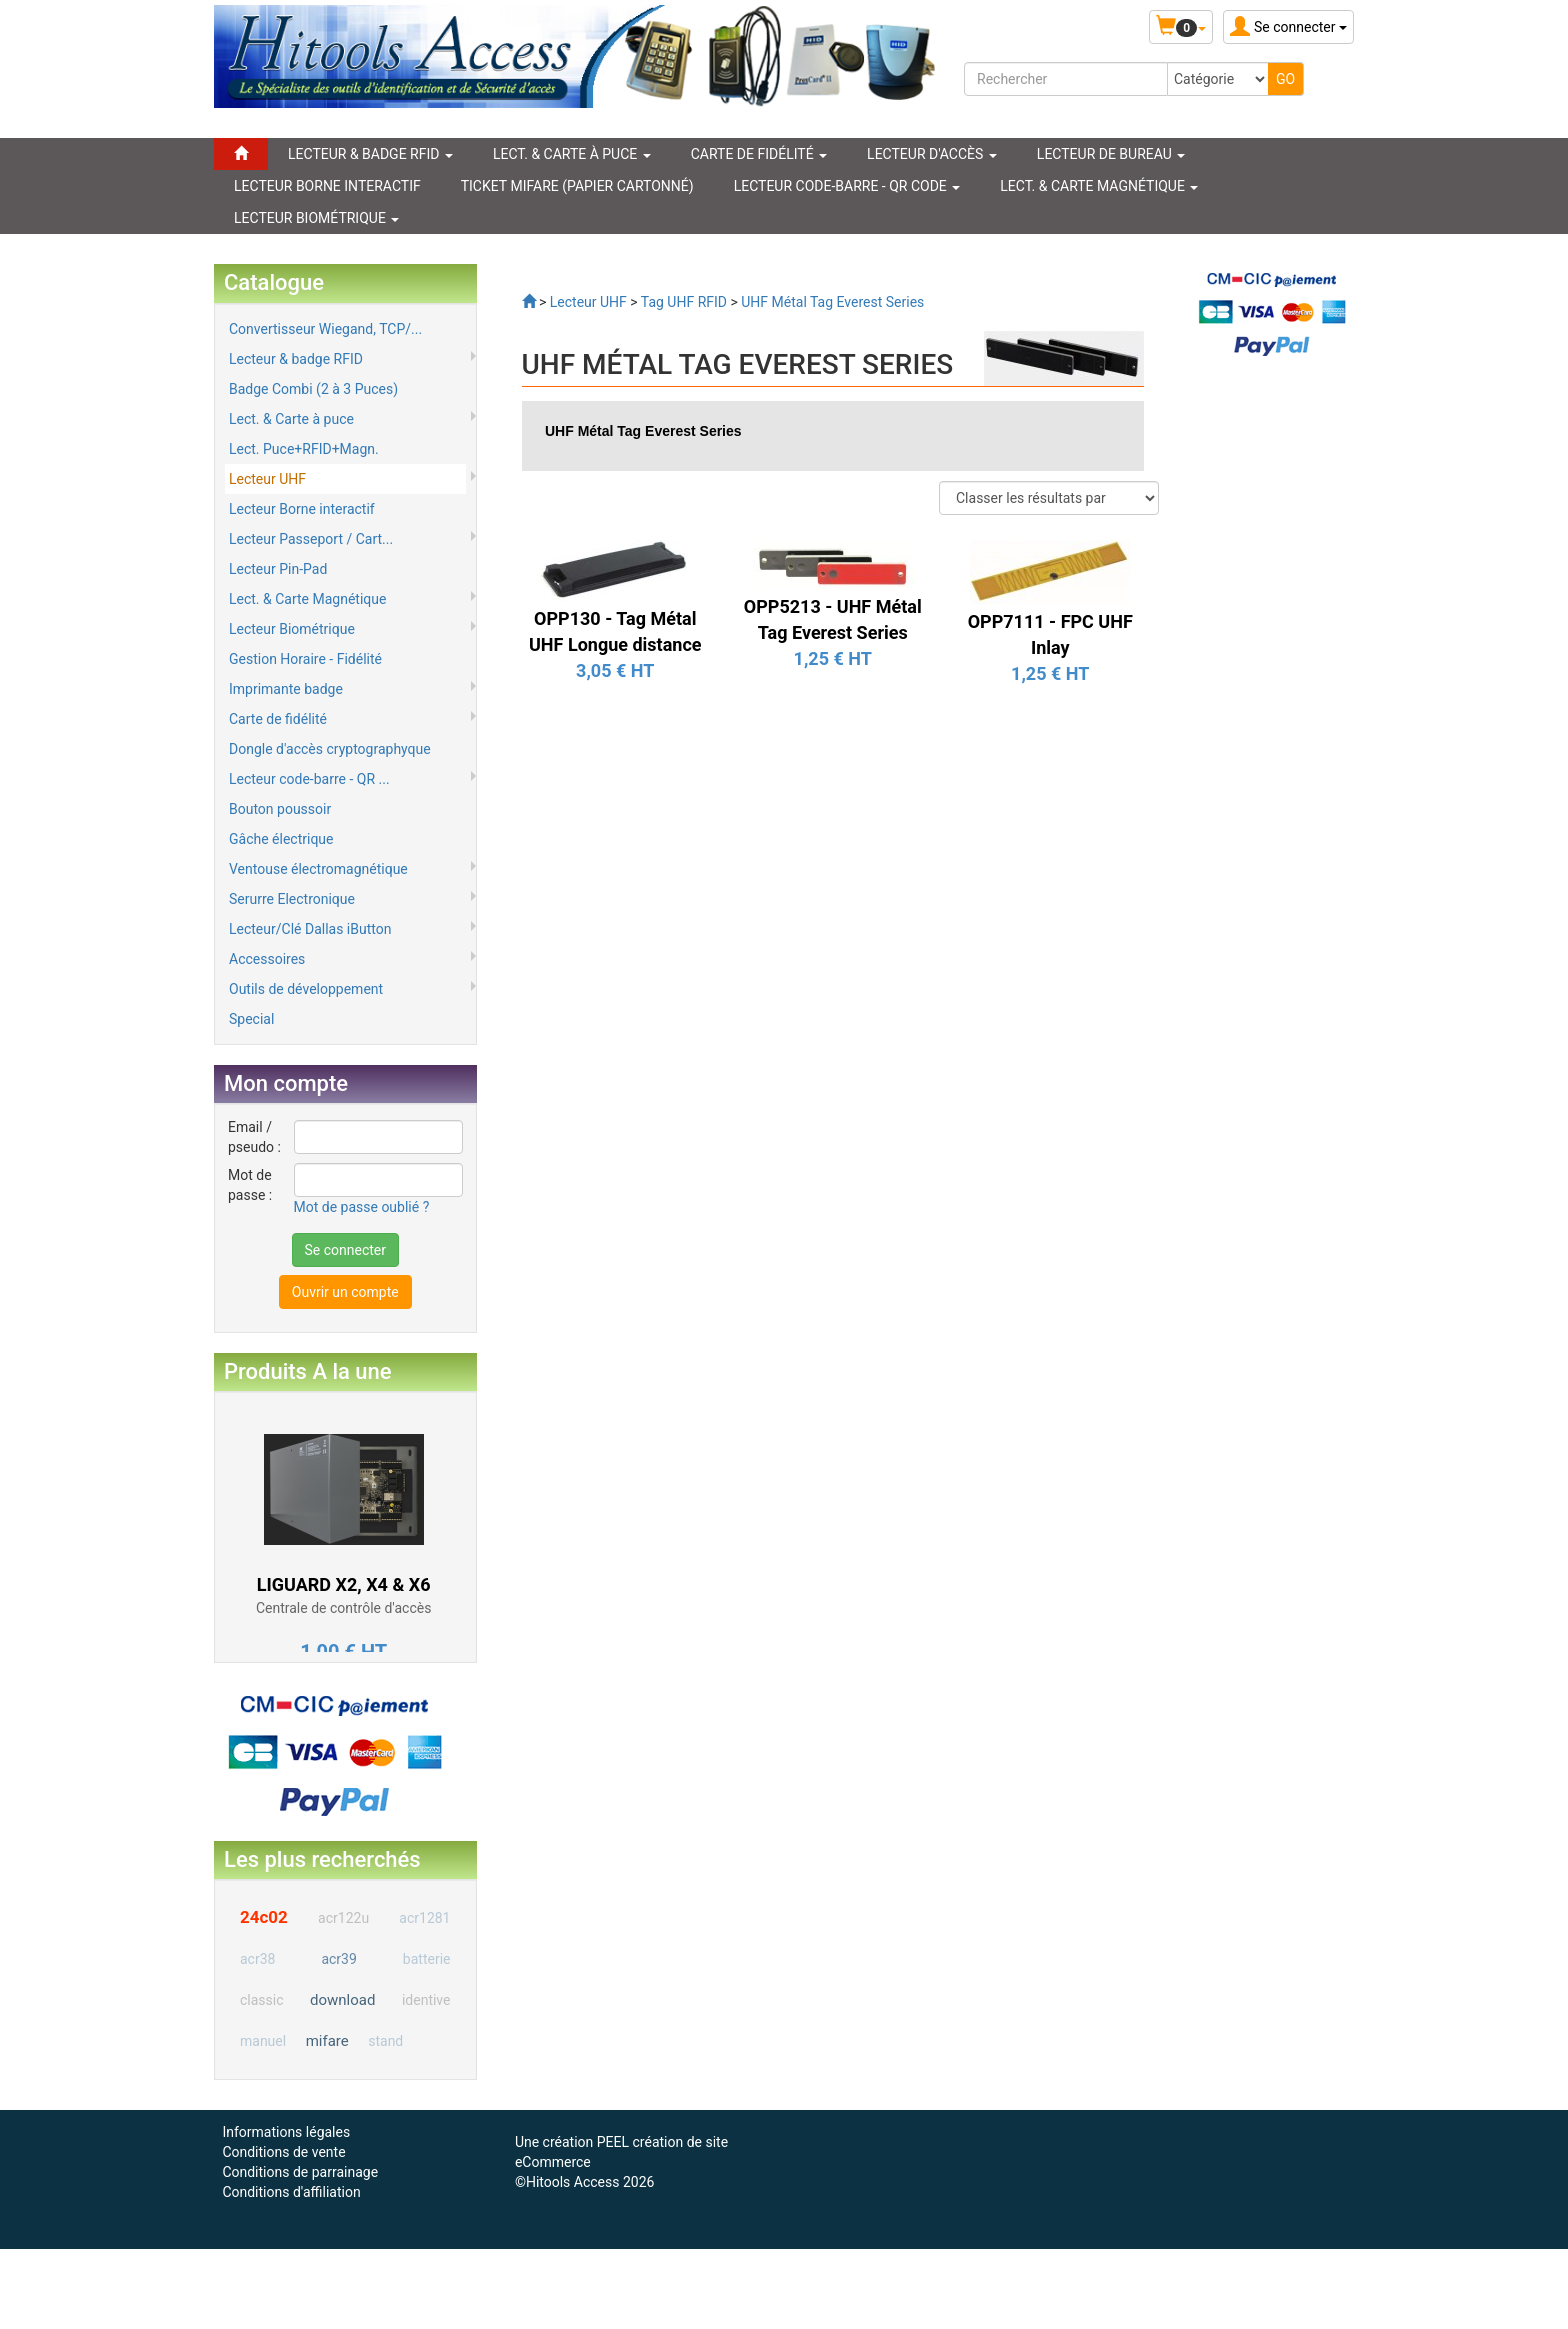 The height and width of the screenshot is (2329, 1568). I want to click on Special, so click(251, 1019).